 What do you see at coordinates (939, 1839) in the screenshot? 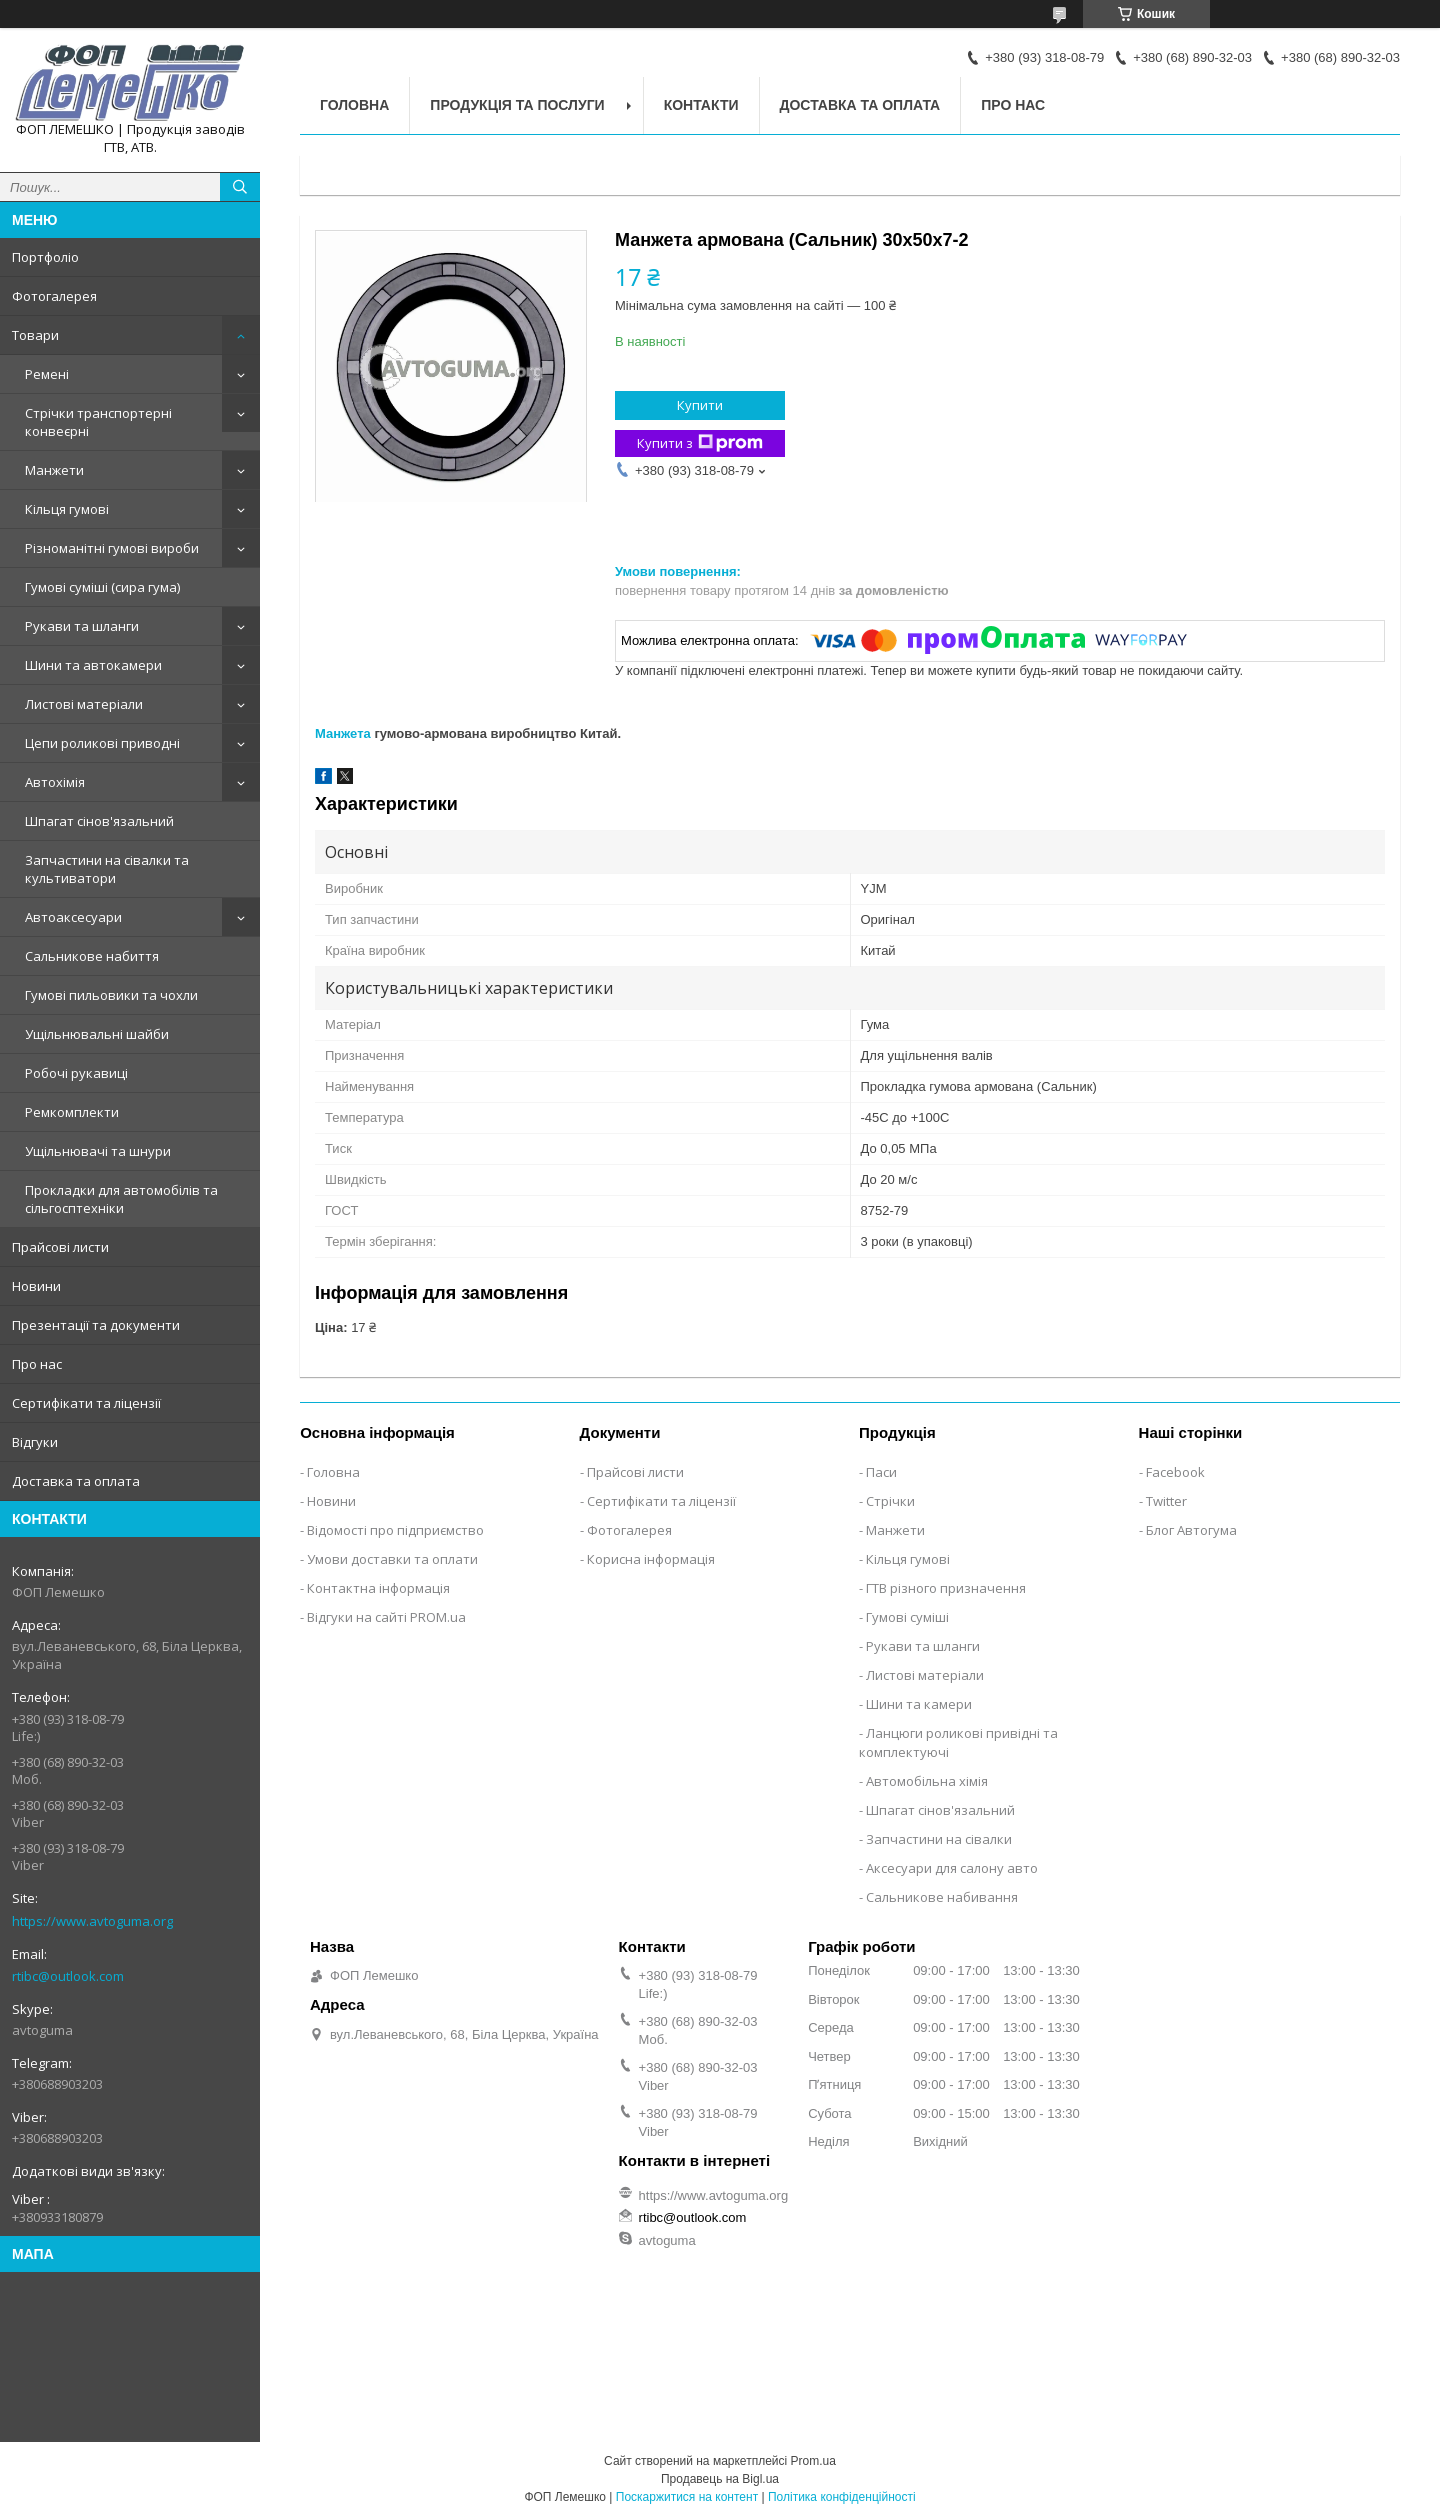
I see `Запчастини на сівалки` at bounding box center [939, 1839].